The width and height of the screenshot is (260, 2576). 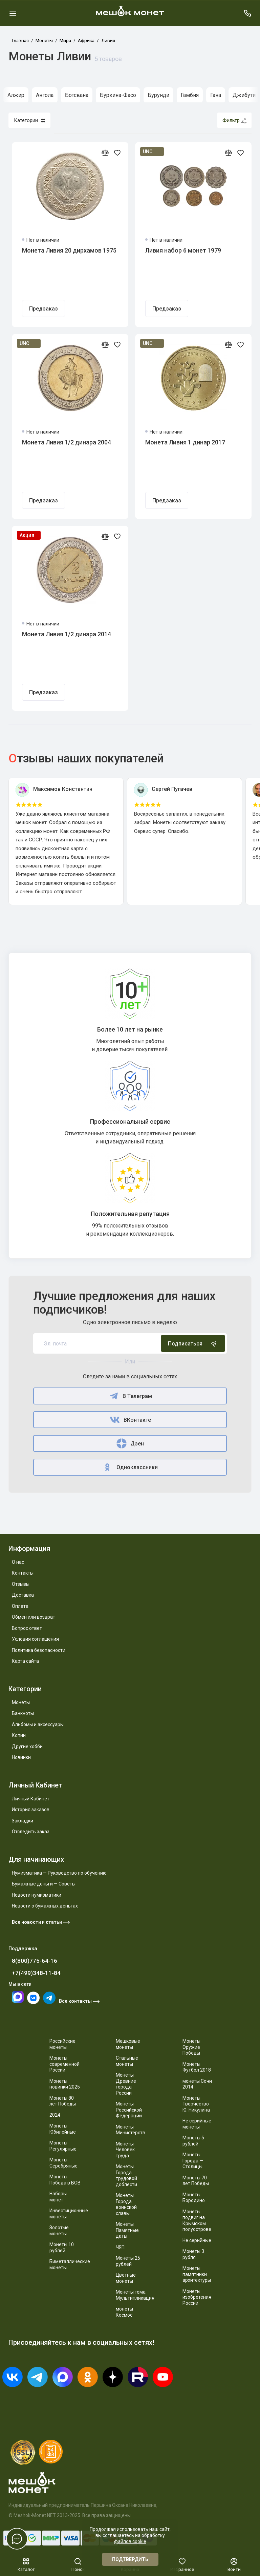 What do you see at coordinates (124, 2312) in the screenshot?
I see `монеты Космос` at bounding box center [124, 2312].